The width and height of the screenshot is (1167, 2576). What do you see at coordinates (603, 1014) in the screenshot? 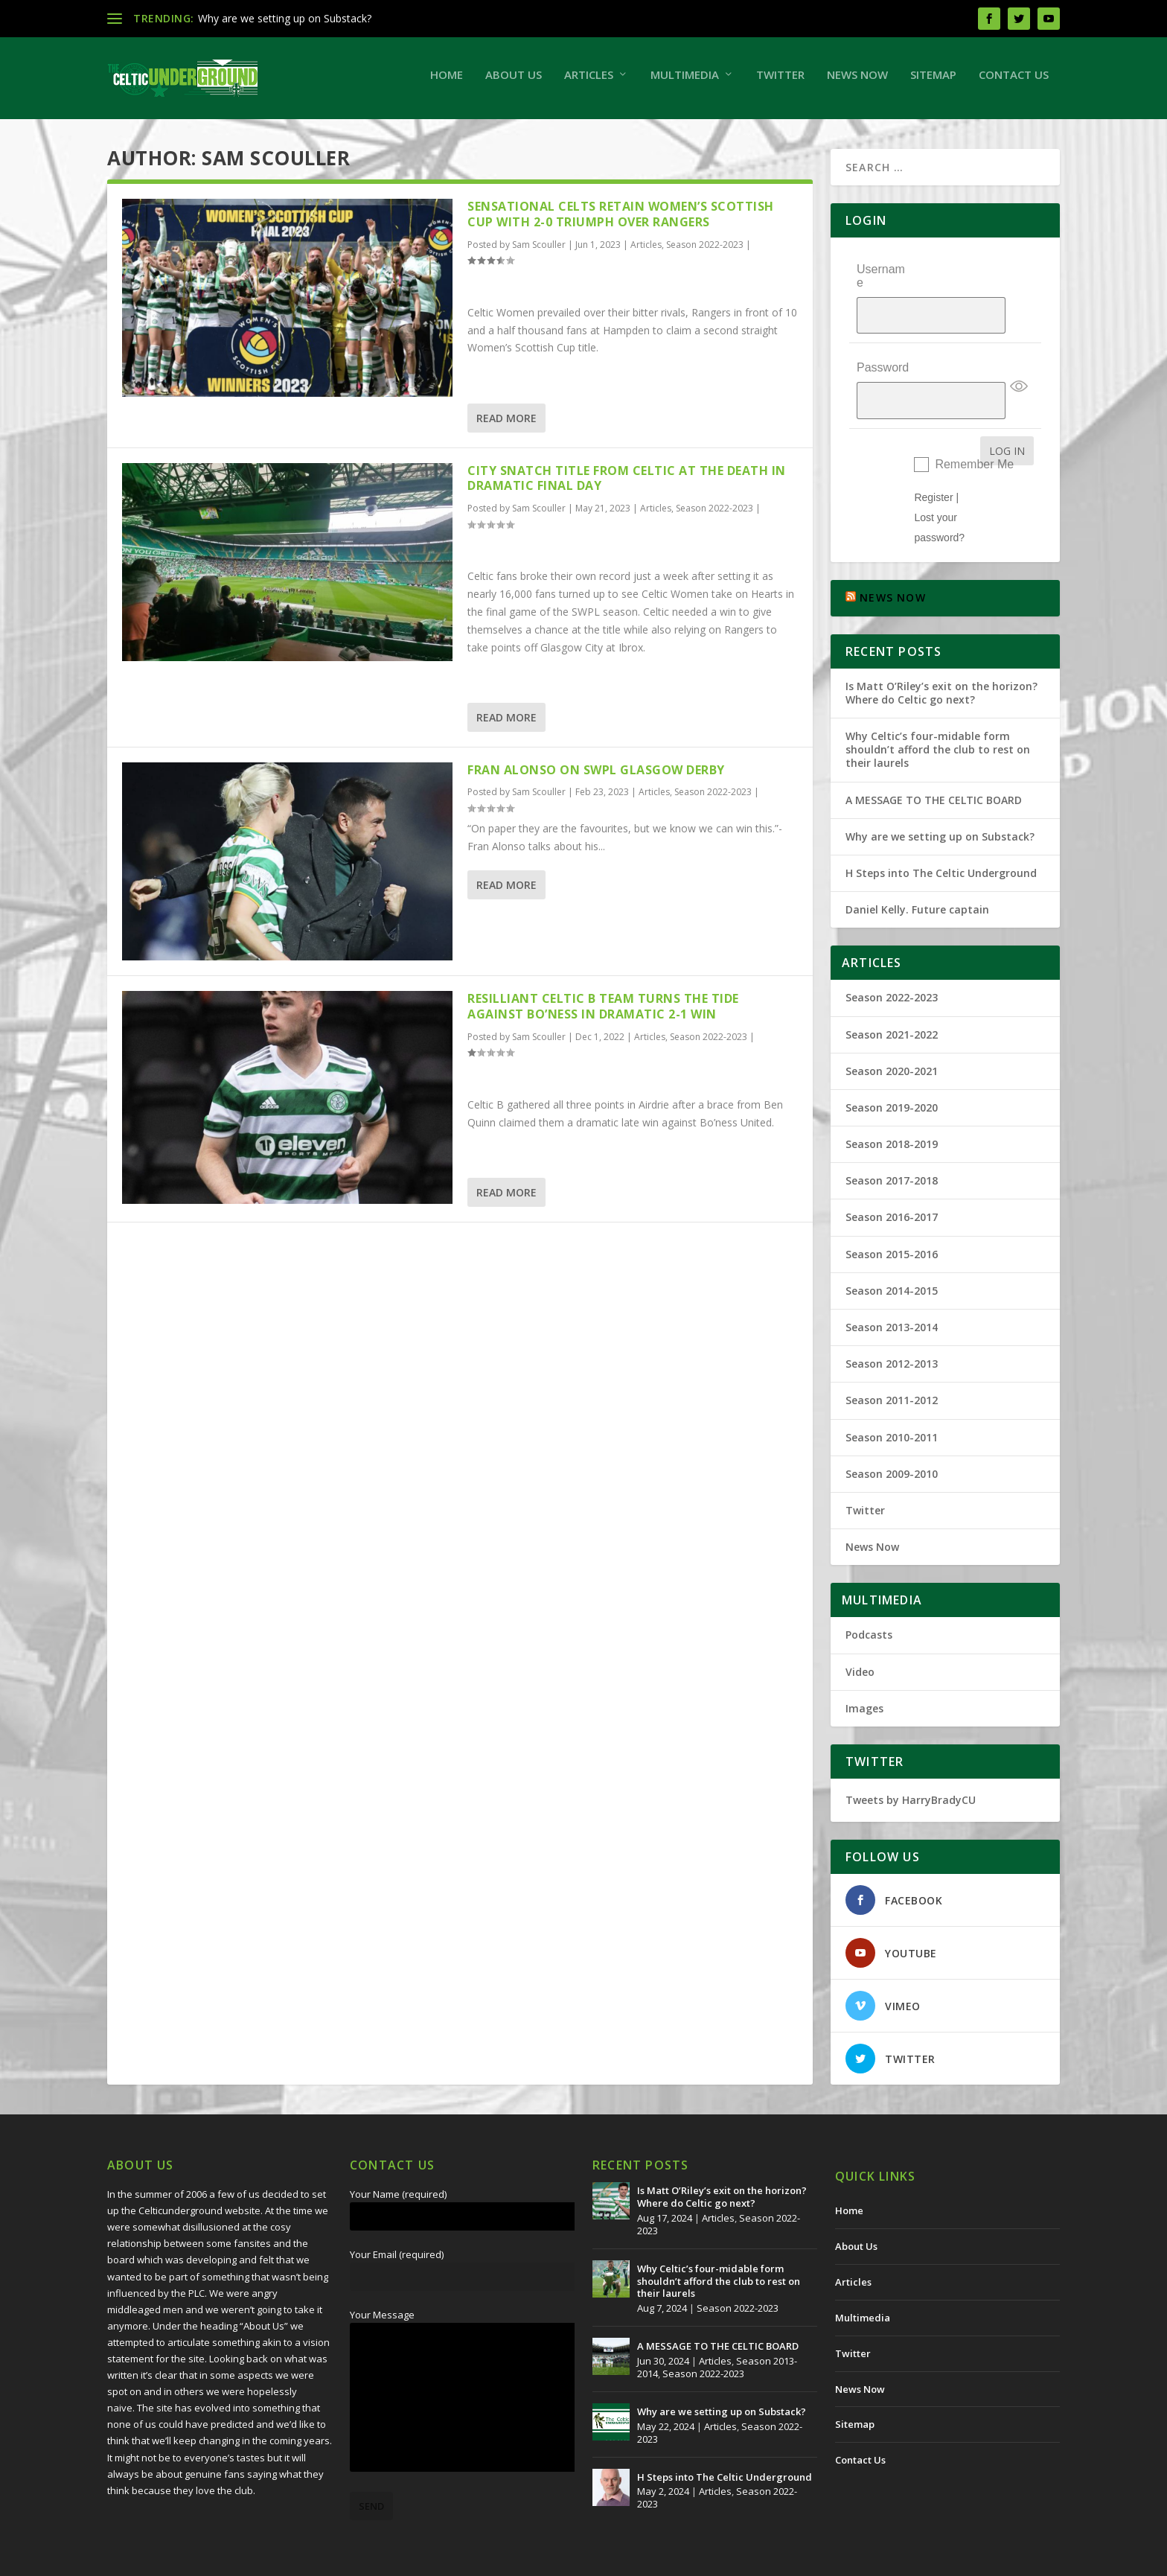
I see `RESILLIANT CELTIC B TEAM TURNS THE TIDE AGAINST BO’NESS IN DRAMATIC 2-1 WIN` at bounding box center [603, 1014].